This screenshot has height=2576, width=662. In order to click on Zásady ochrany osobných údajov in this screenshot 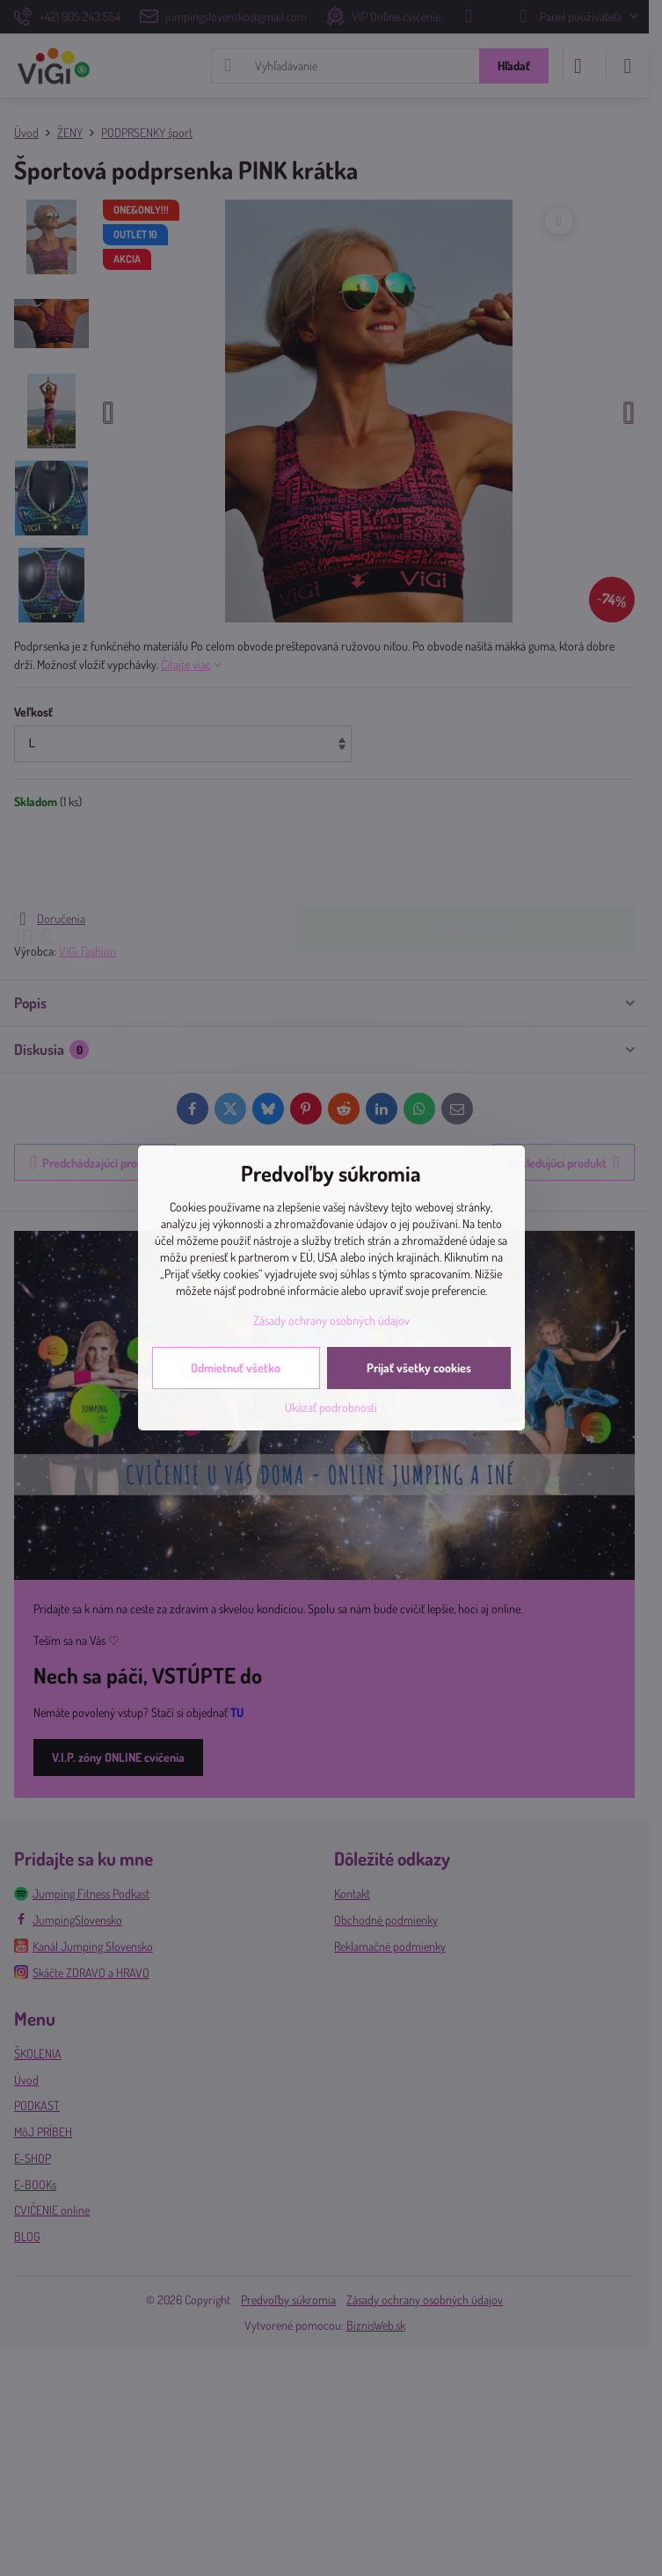, I will do `click(331, 1320)`.